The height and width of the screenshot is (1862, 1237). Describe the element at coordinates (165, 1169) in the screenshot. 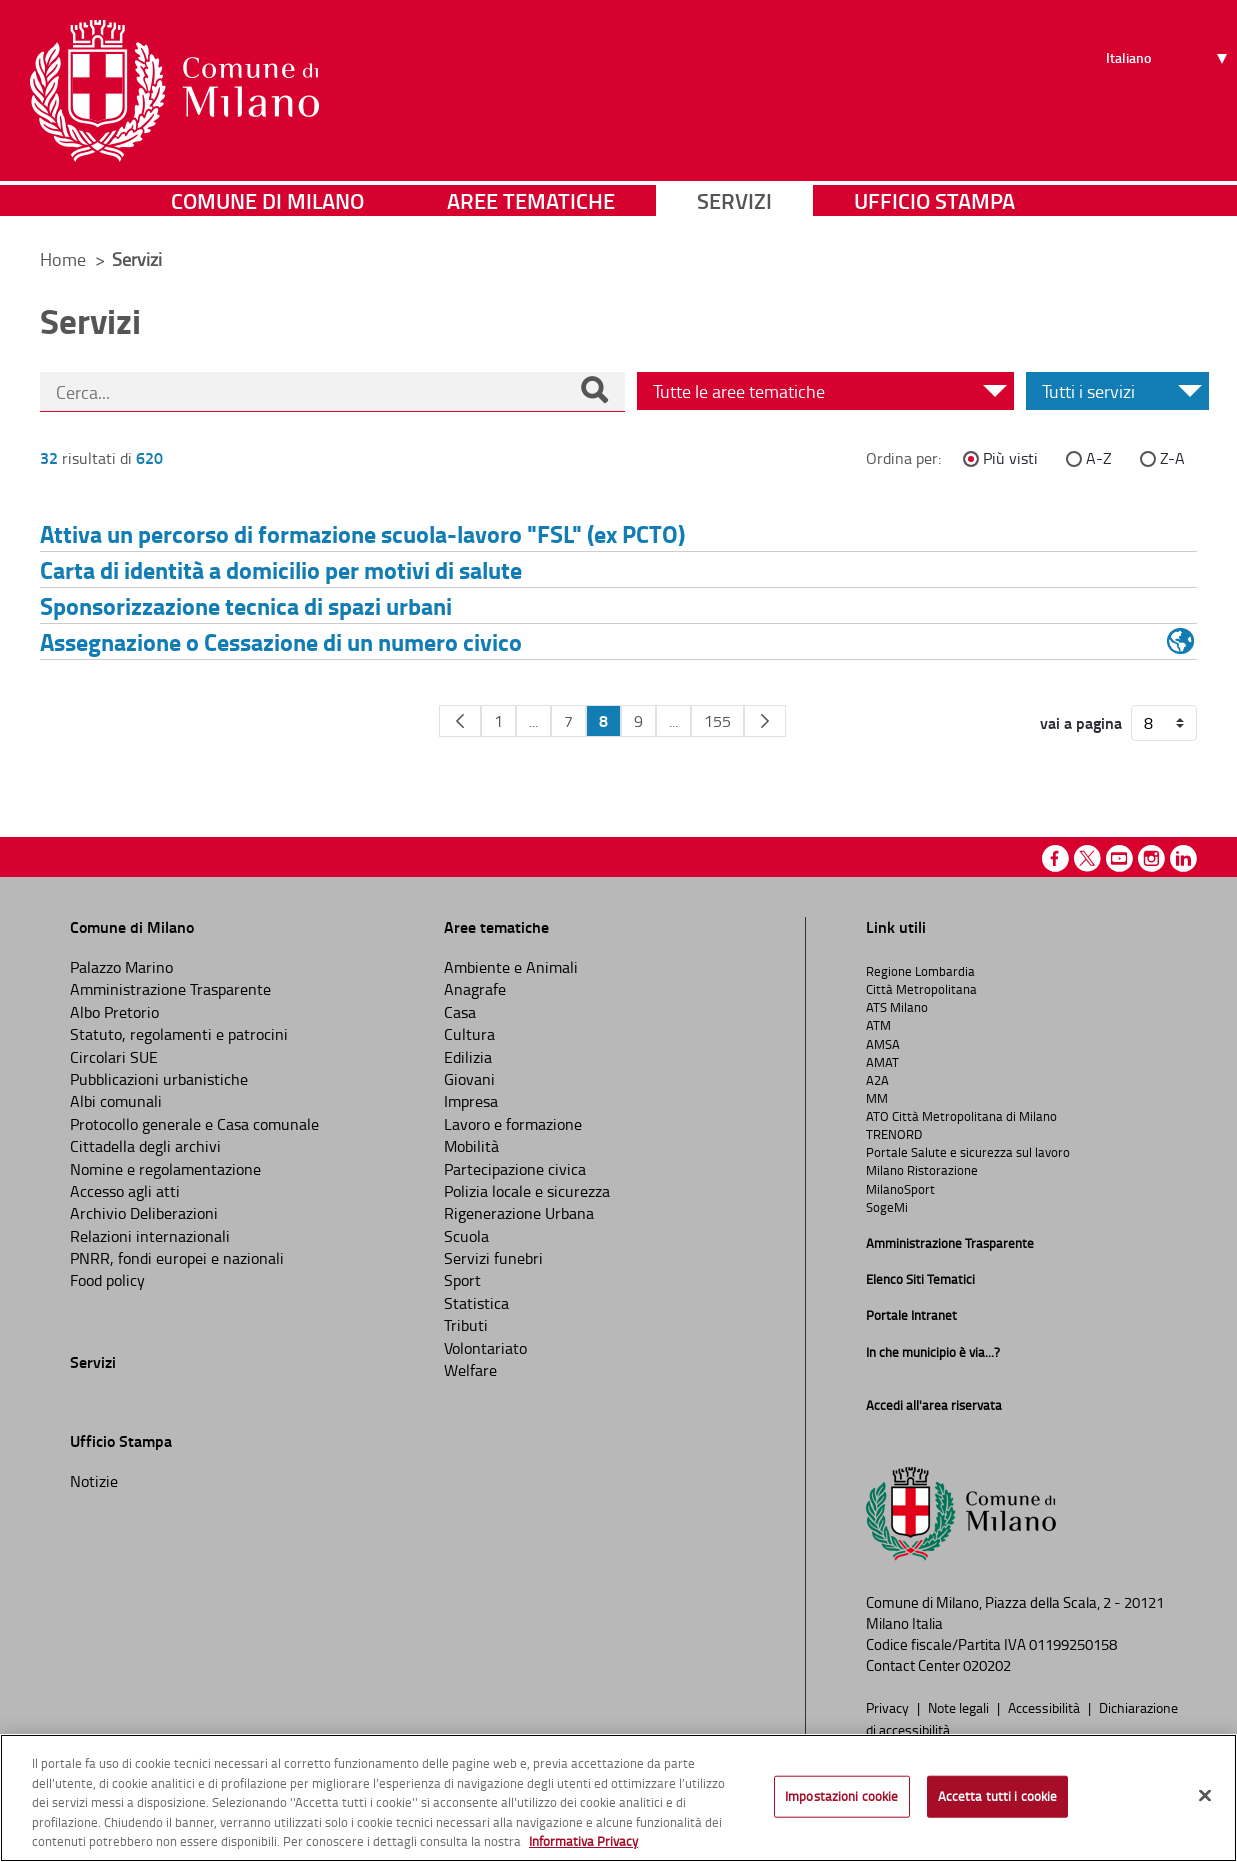

I see `Nomine e regolamentazione` at that location.